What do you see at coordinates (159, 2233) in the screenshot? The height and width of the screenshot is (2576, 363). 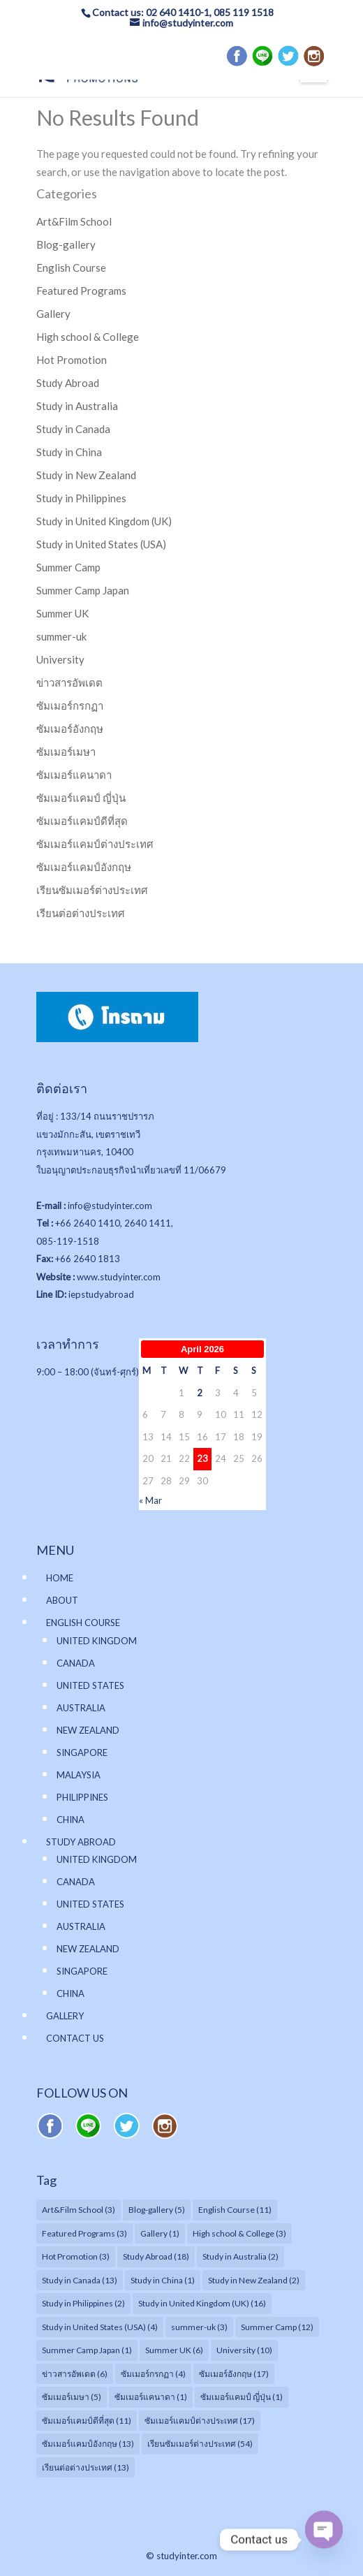 I see `Gallery [Gallery (1 item)]` at bounding box center [159, 2233].